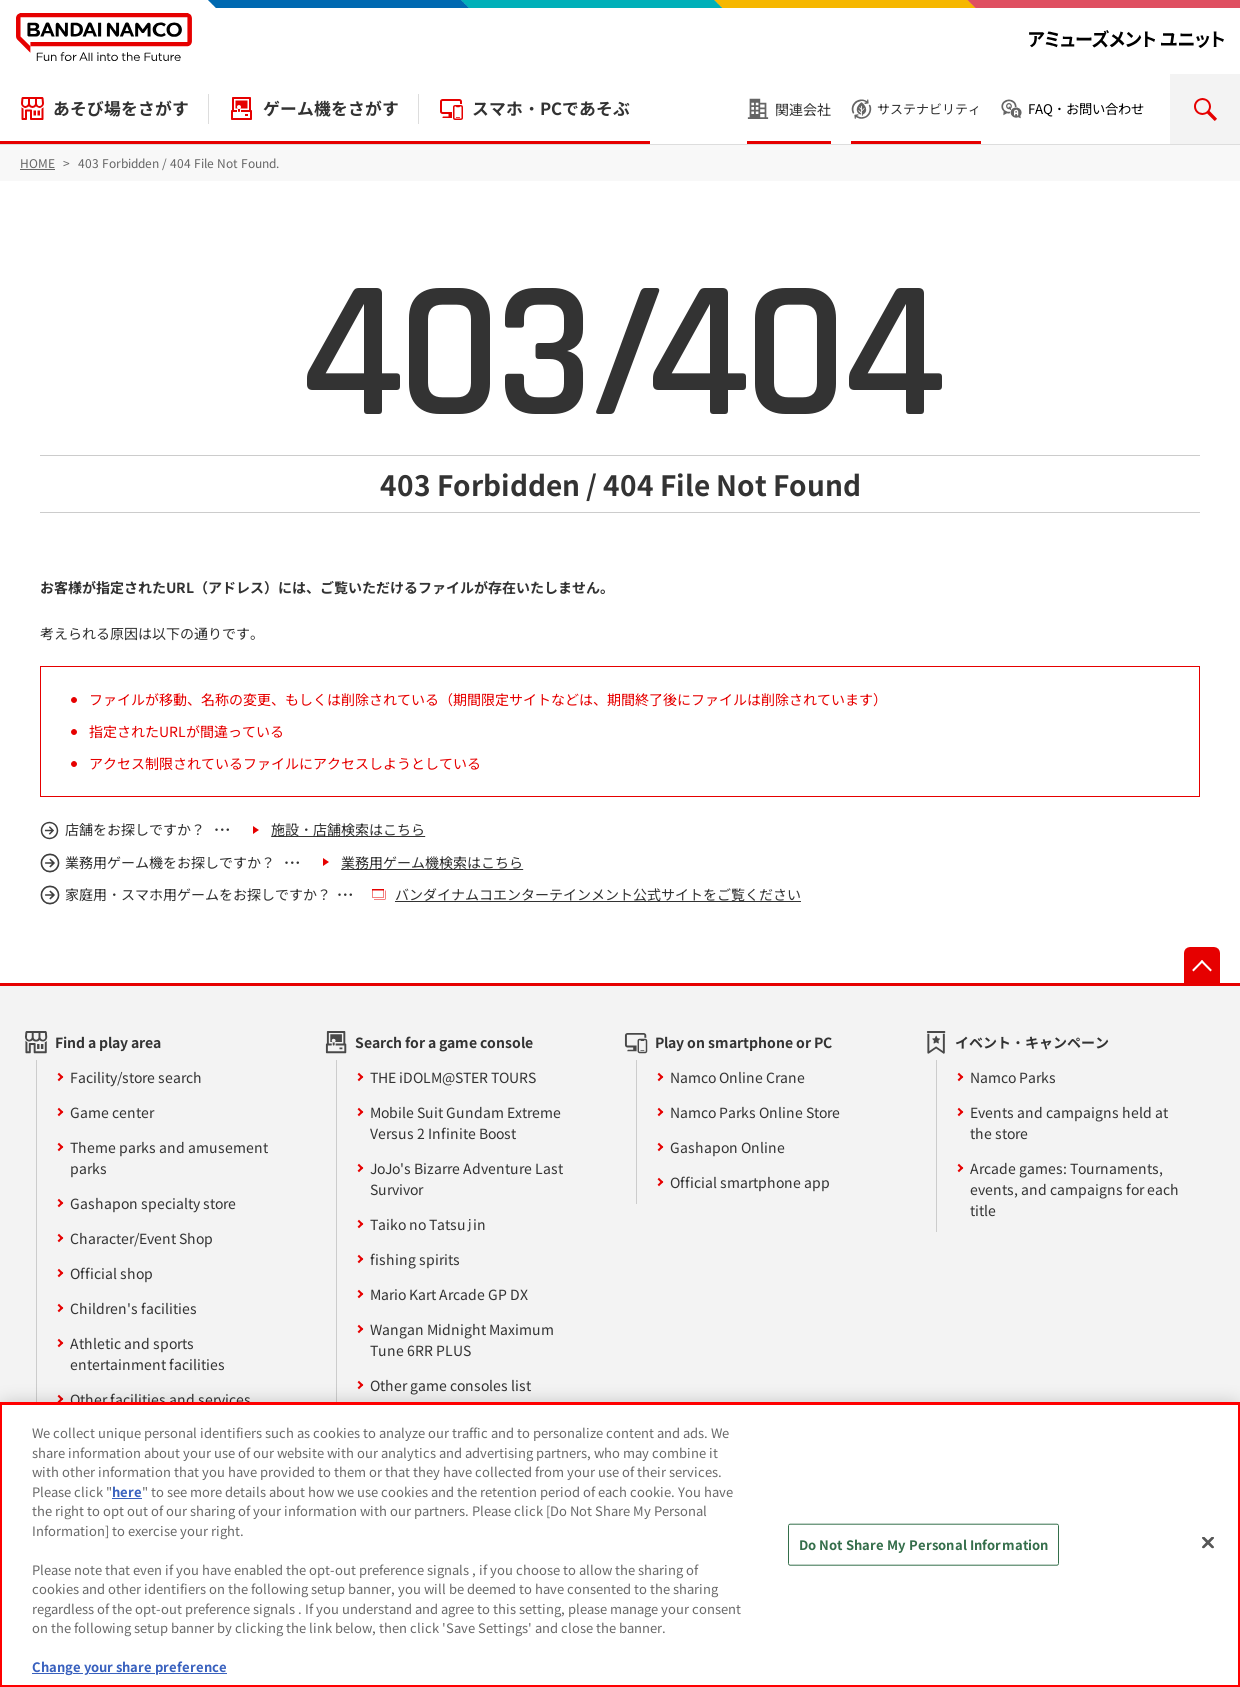 Image resolution: width=1240 pixels, height=1687 pixels. I want to click on Namco Parks Online Store, so click(755, 1112).